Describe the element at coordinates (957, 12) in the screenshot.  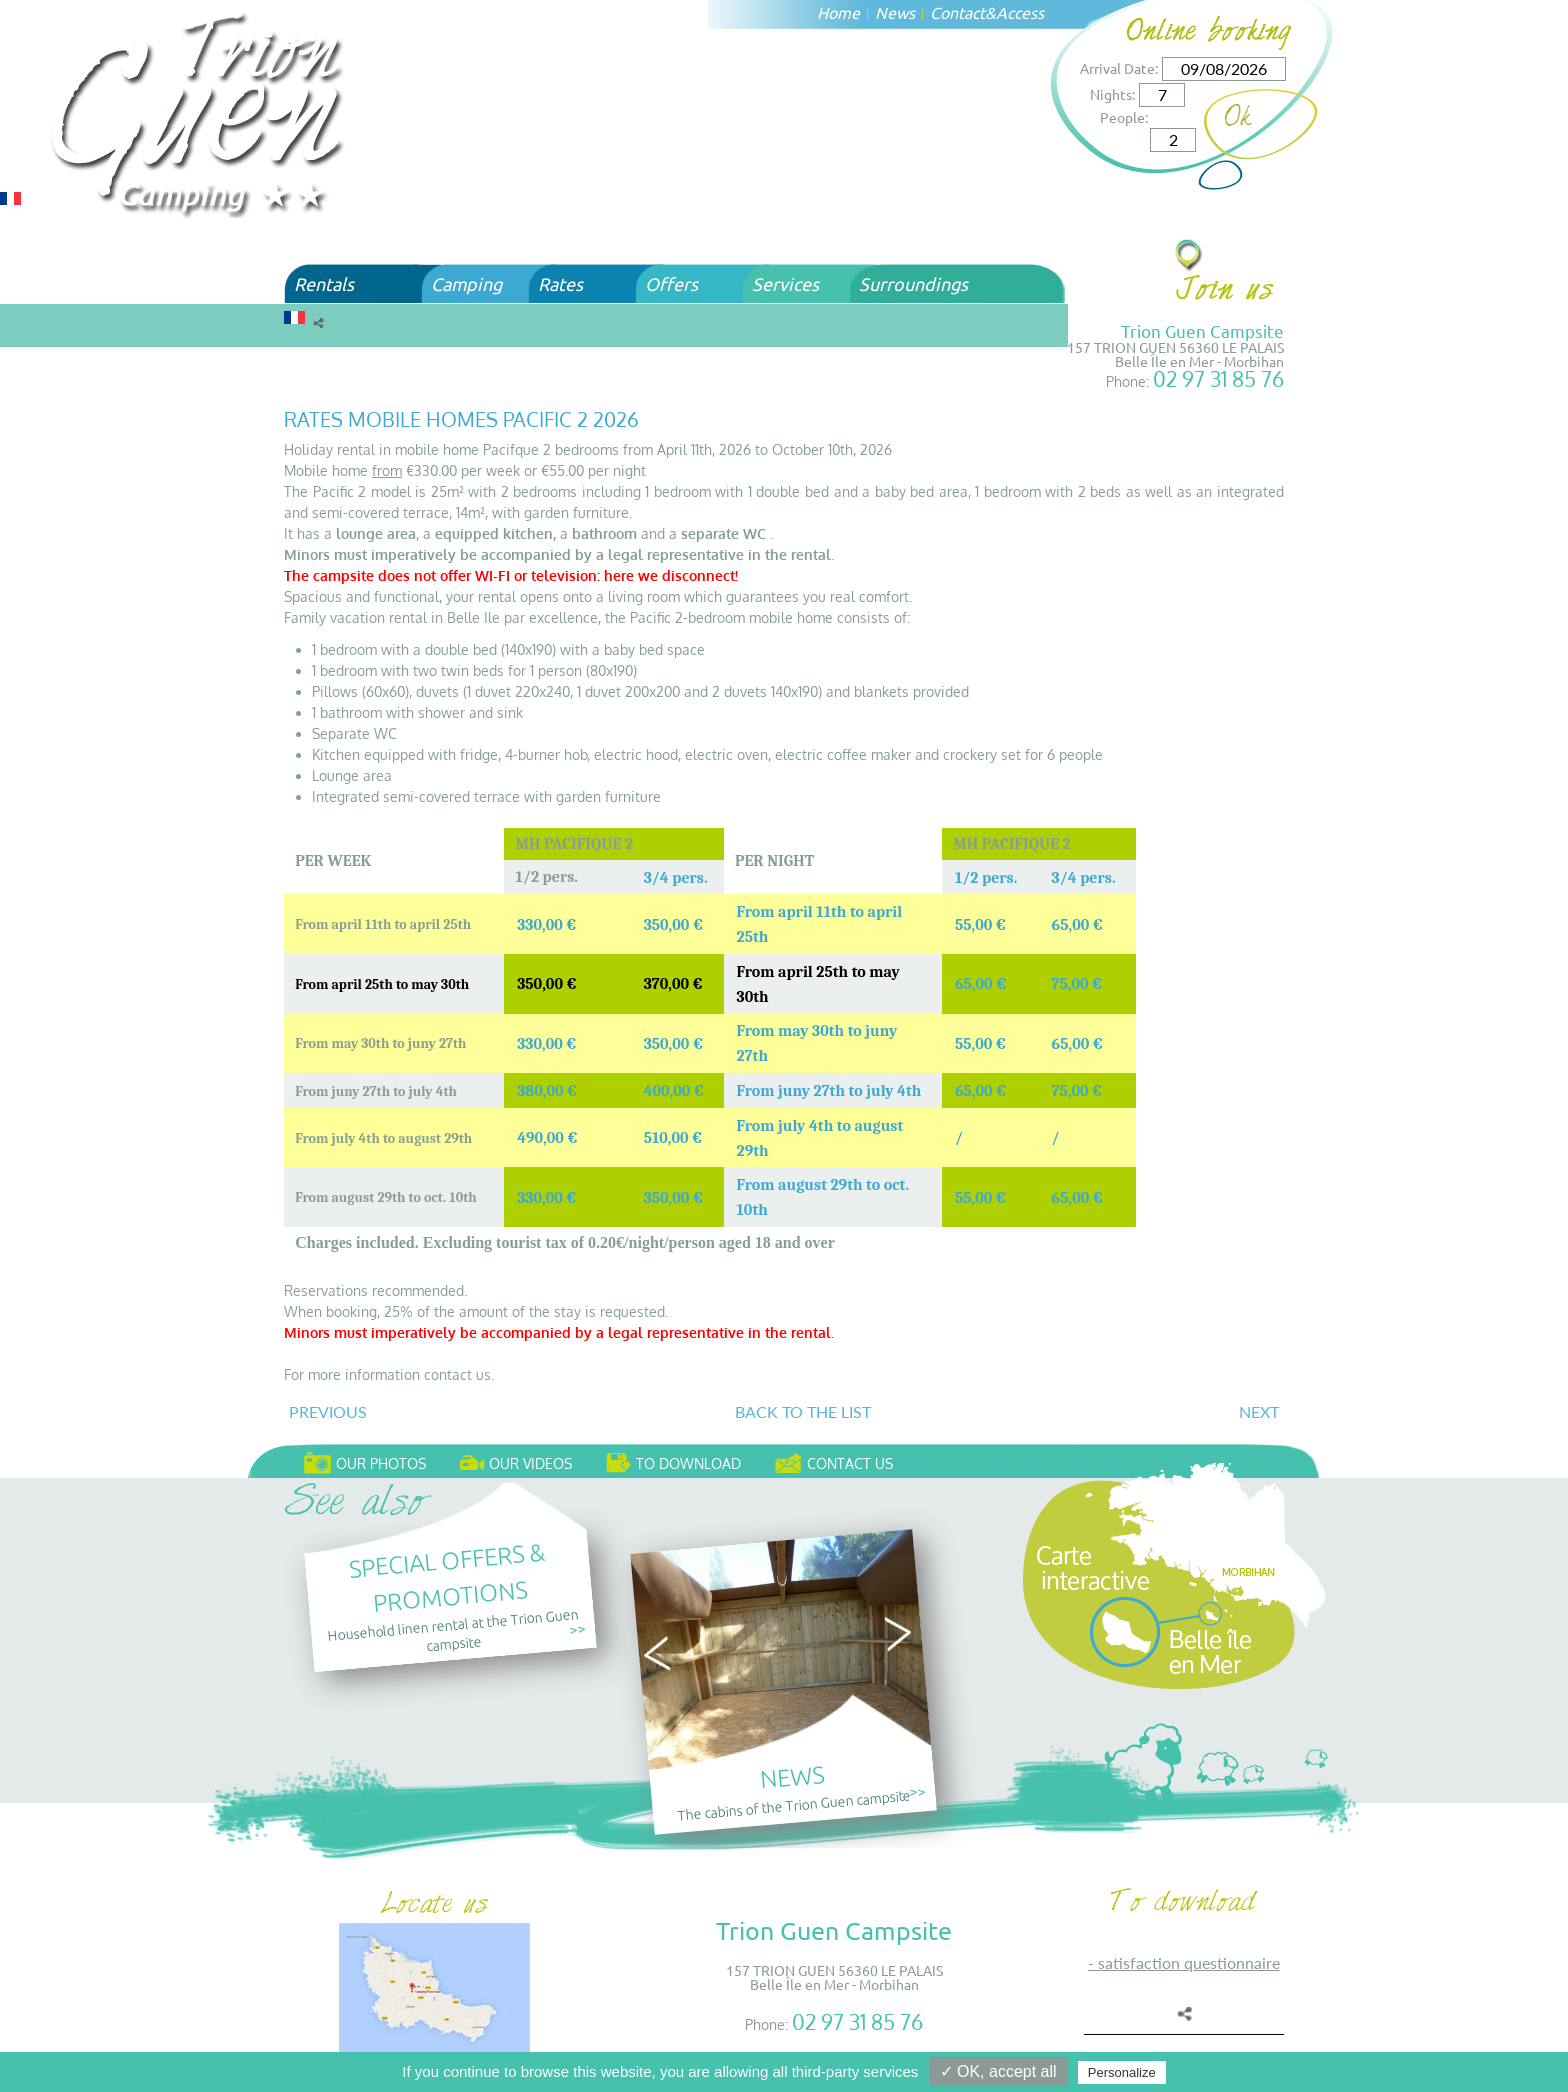
I see `Contact` at that location.